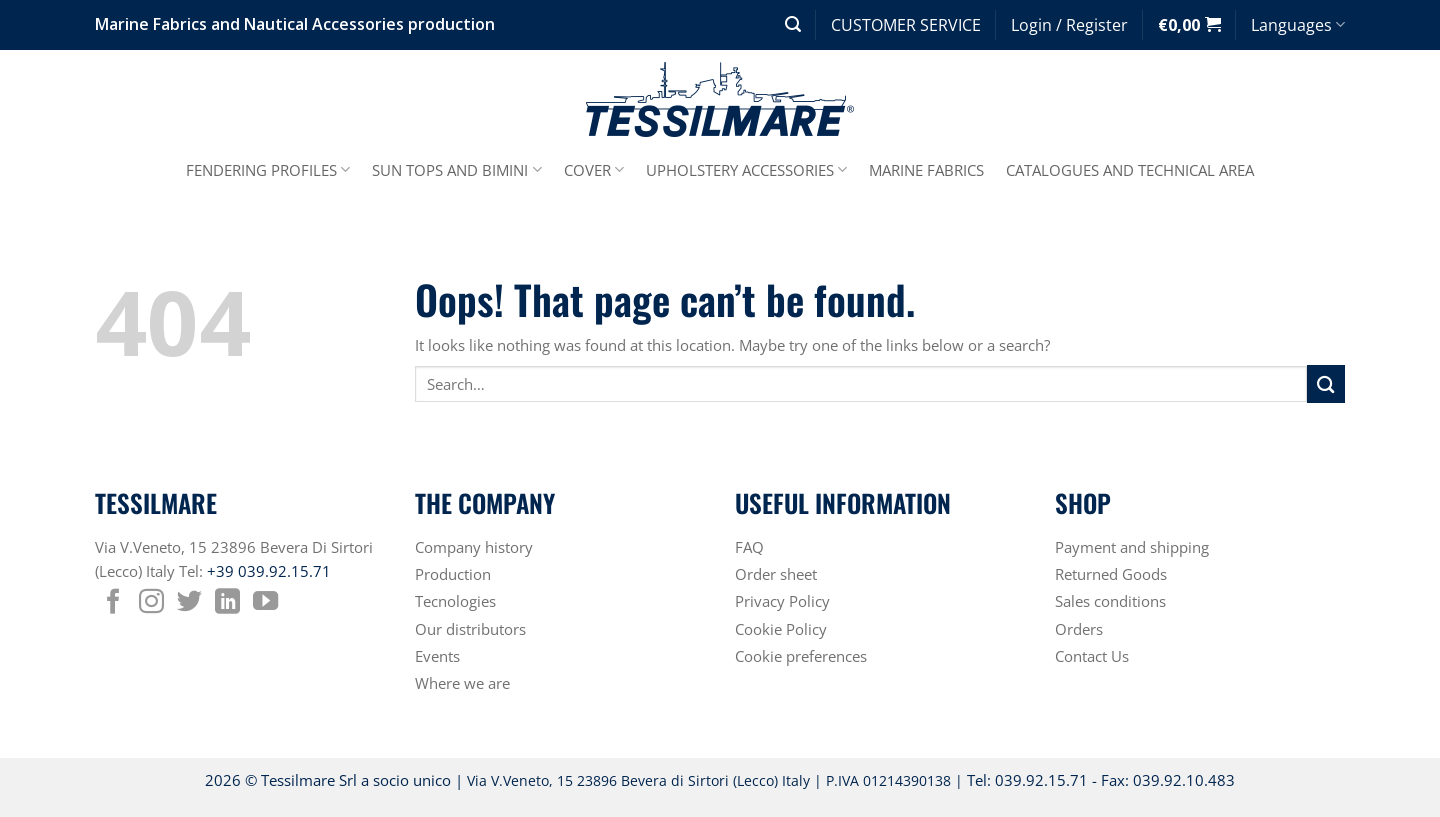 The height and width of the screenshot is (817, 1440). Describe the element at coordinates (227, 603) in the screenshot. I see `[Follow on LinkedIn]` at that location.